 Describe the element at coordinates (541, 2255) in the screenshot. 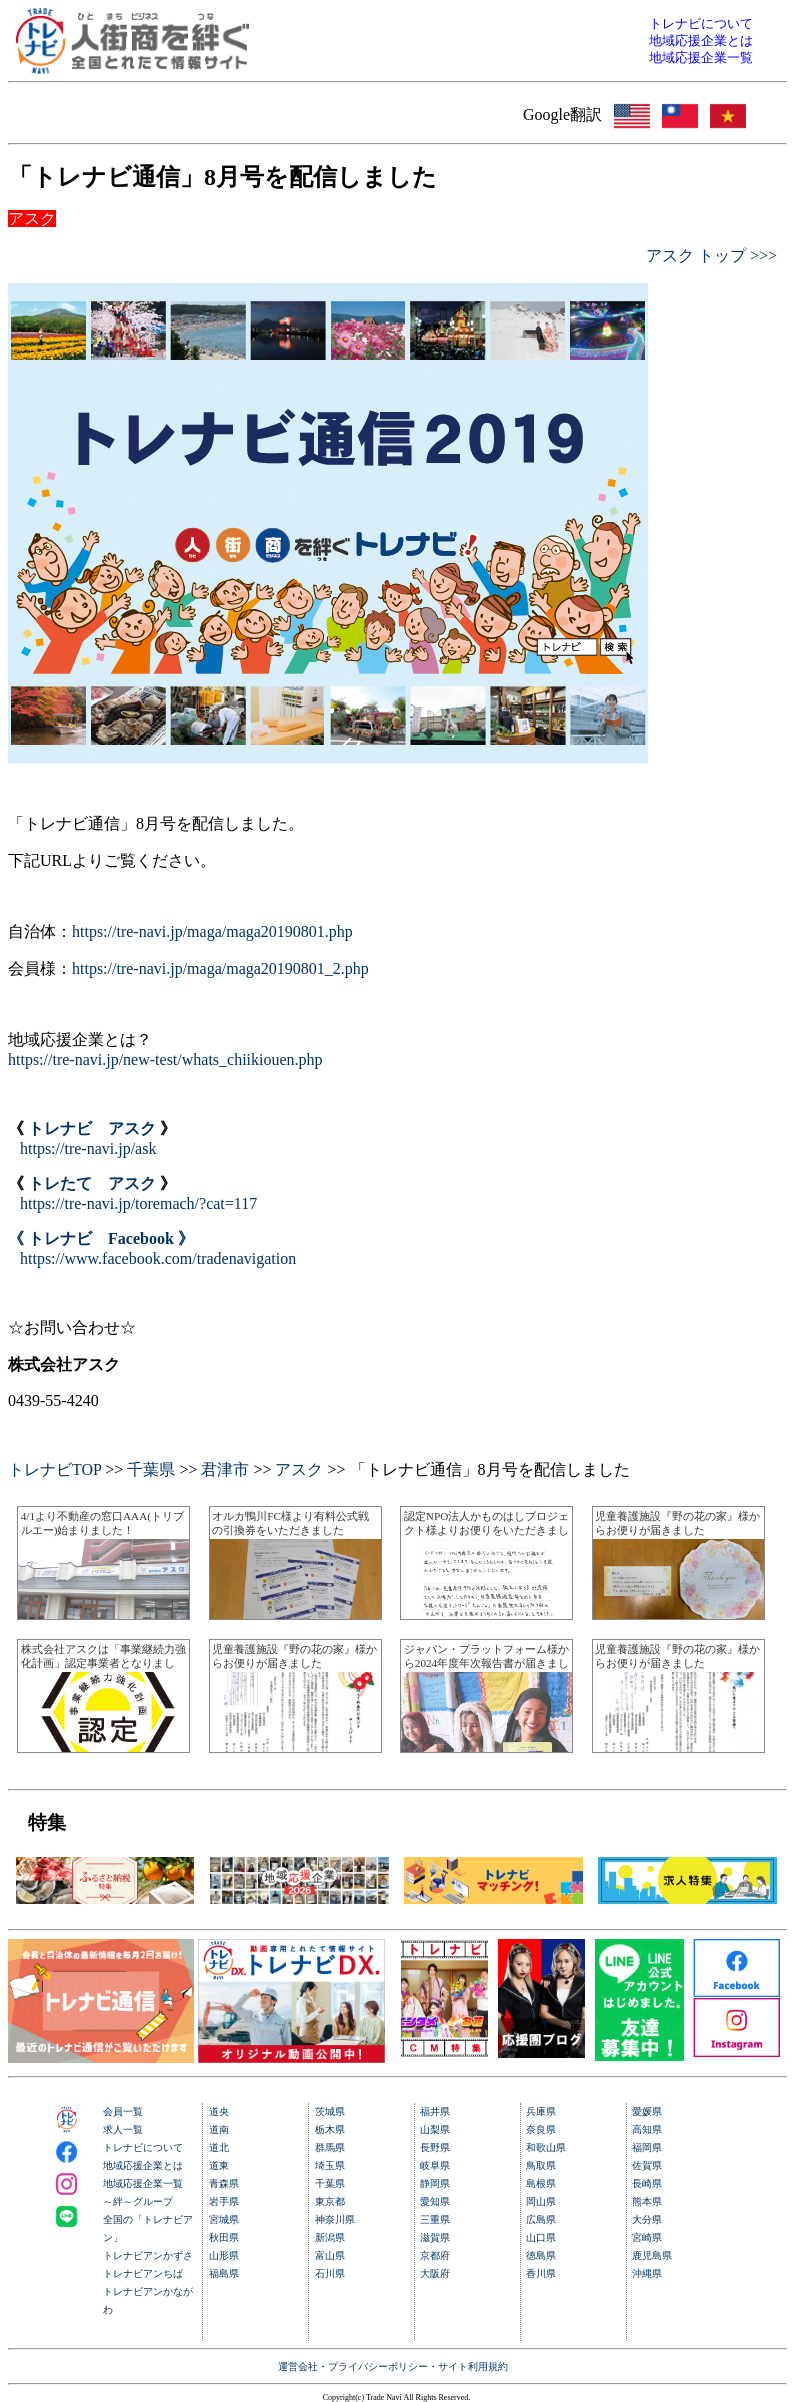

I see `徳島県` at that location.